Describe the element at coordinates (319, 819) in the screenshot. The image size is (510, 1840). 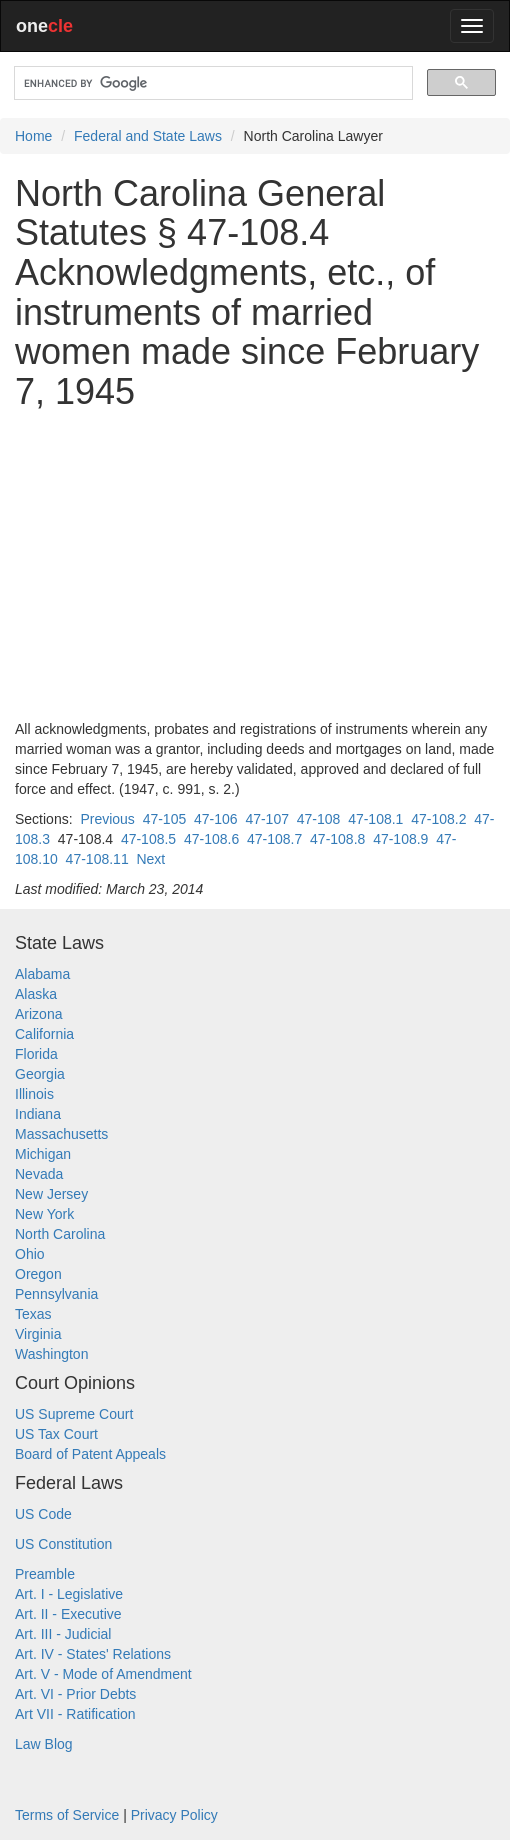
I see `47-108` at that location.